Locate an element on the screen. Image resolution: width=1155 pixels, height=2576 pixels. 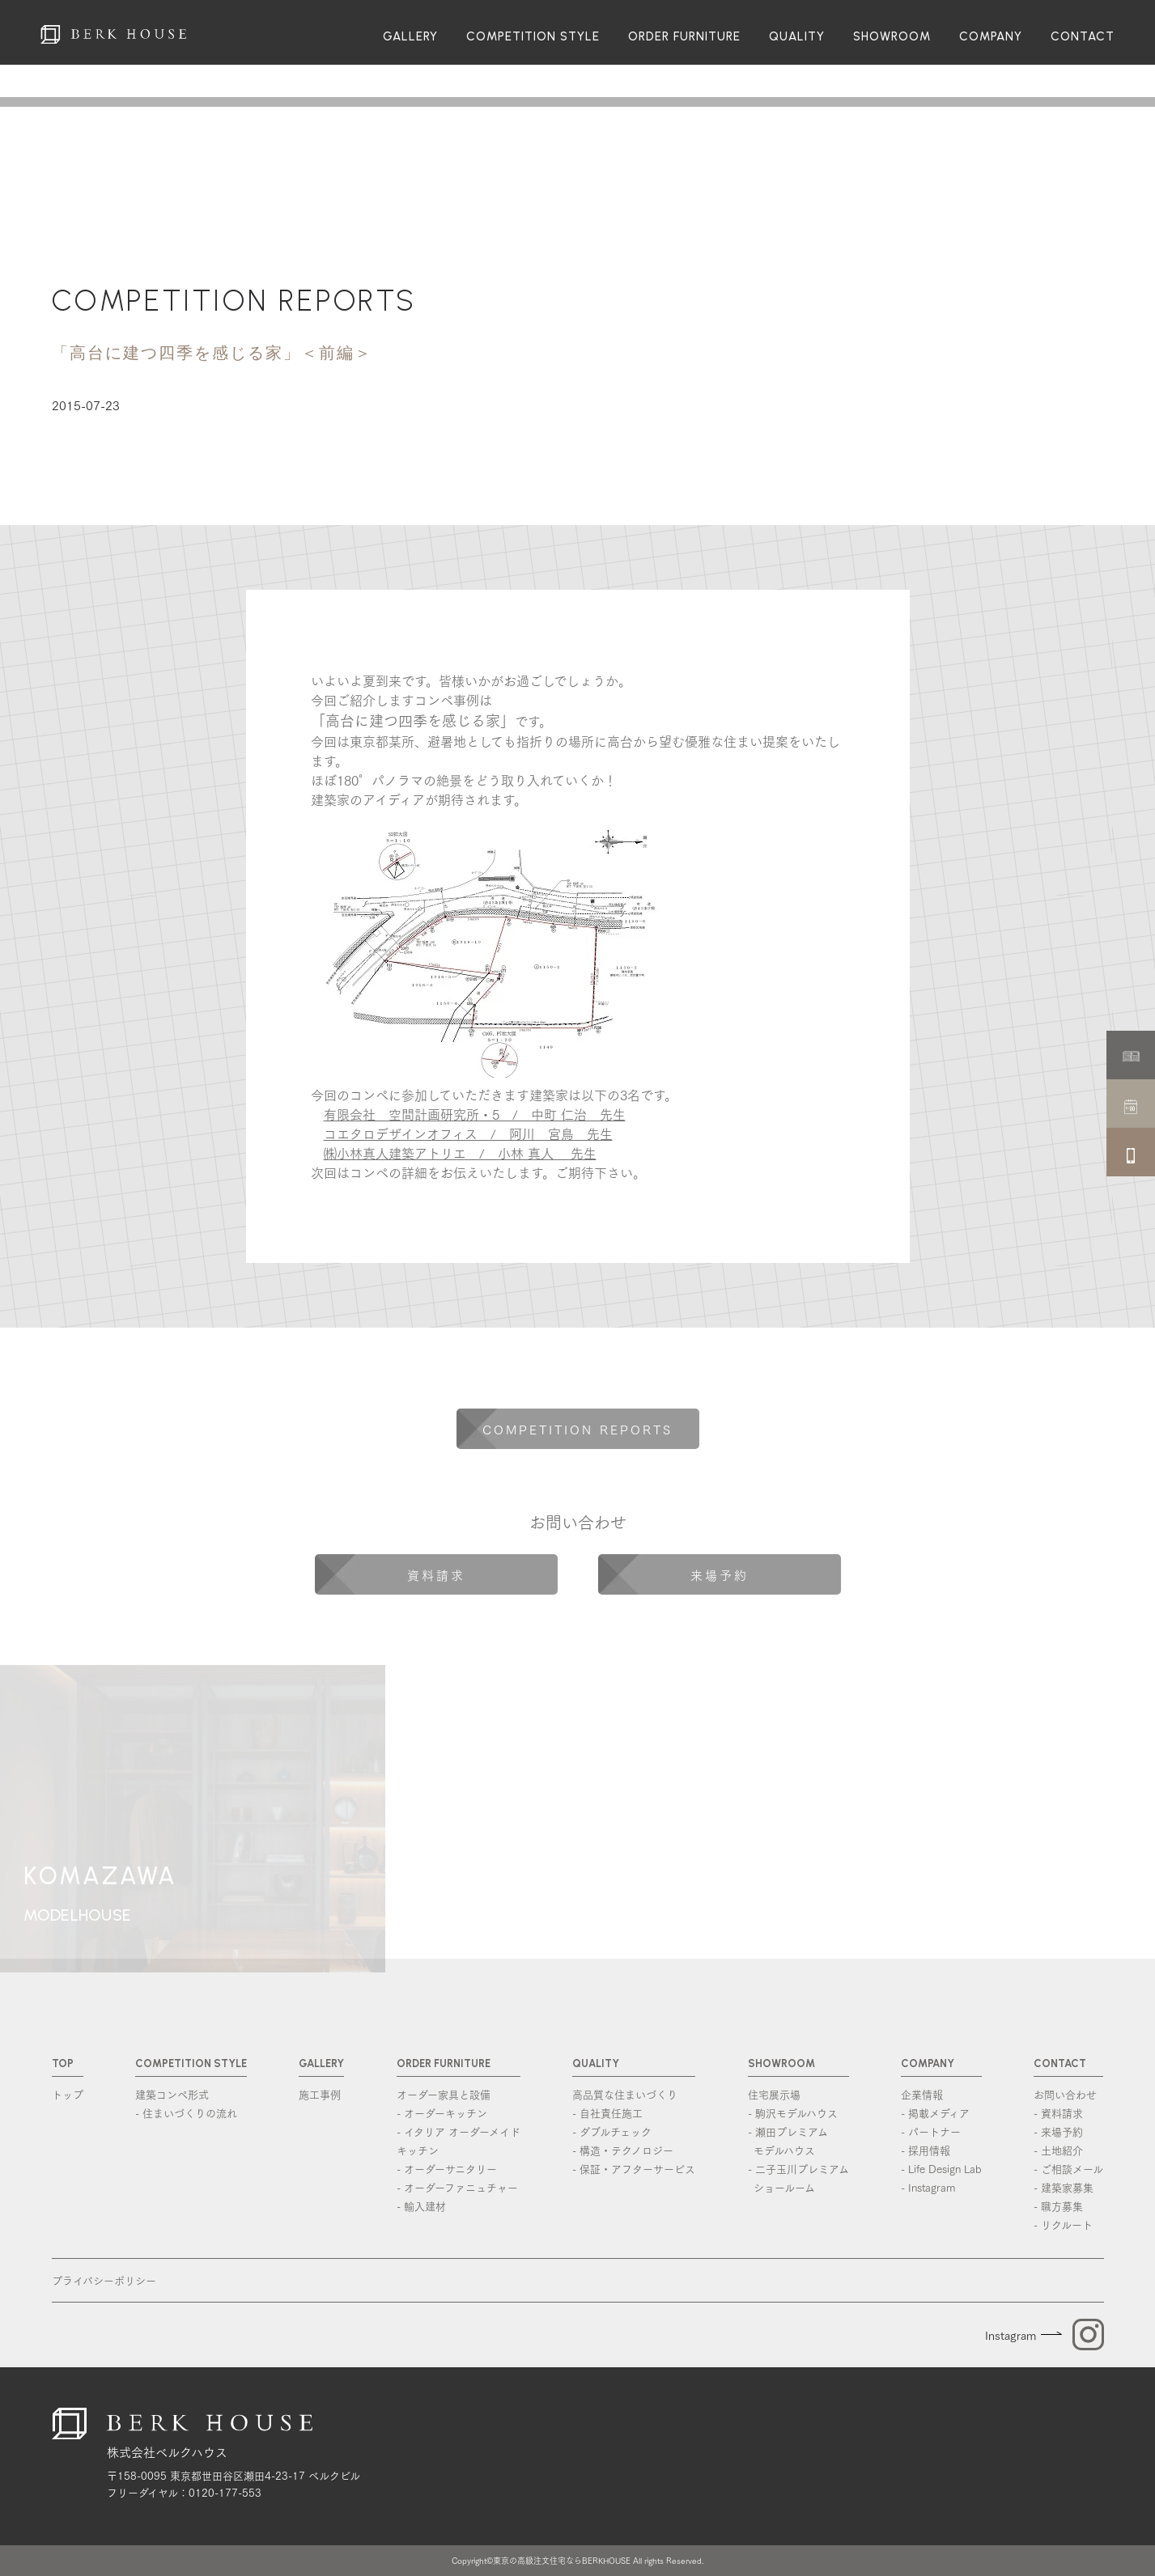
高品質な住まいづくり is located at coordinates (624, 2094).